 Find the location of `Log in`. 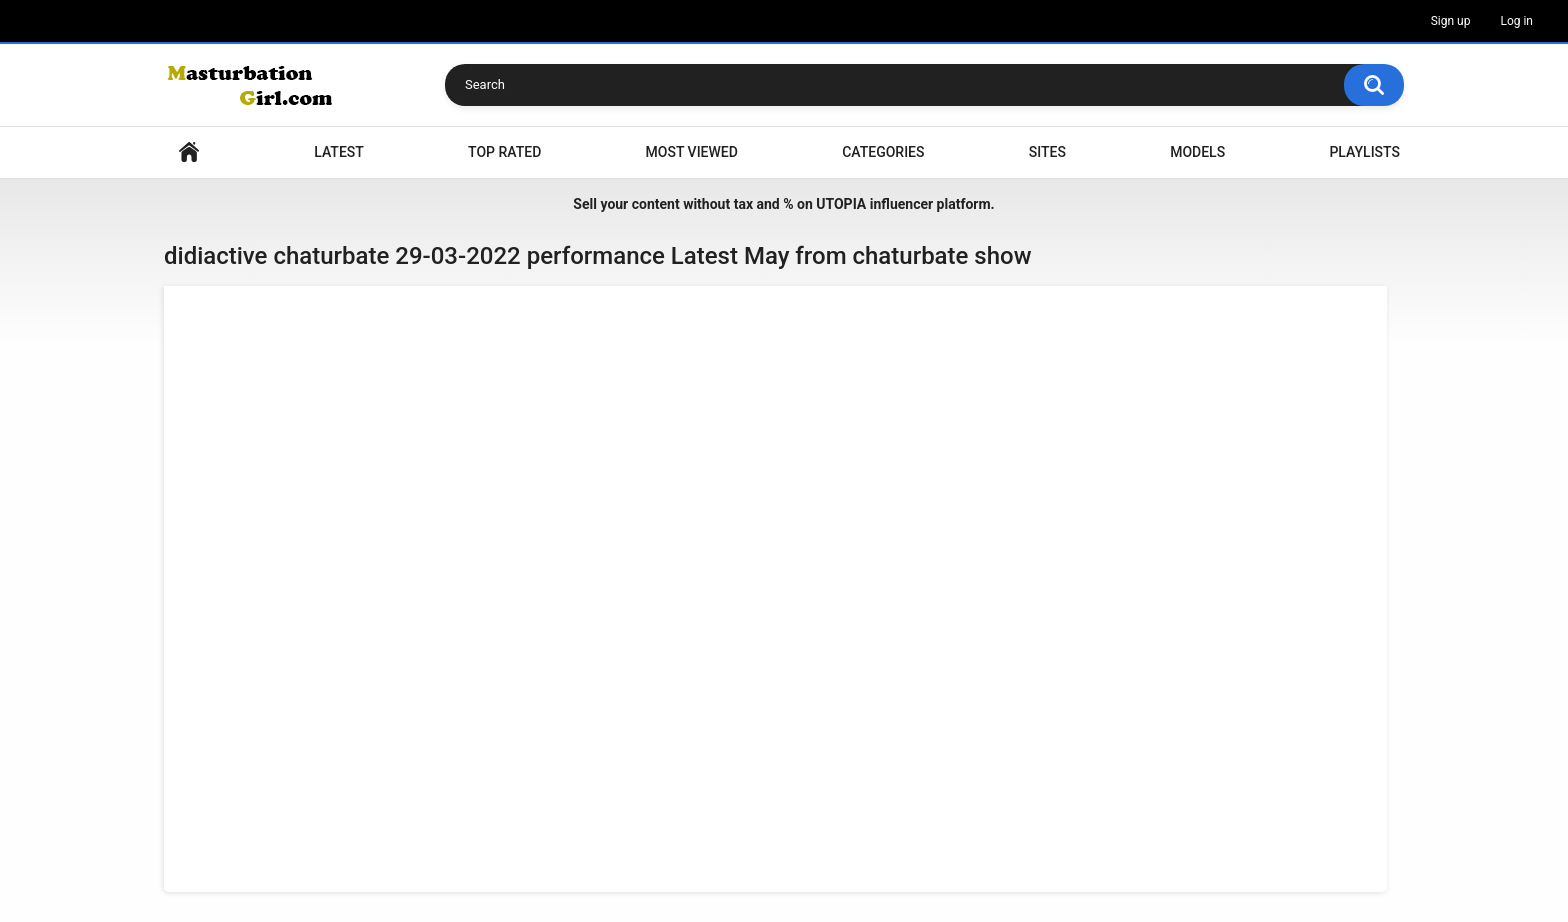

Log in is located at coordinates (1516, 21).